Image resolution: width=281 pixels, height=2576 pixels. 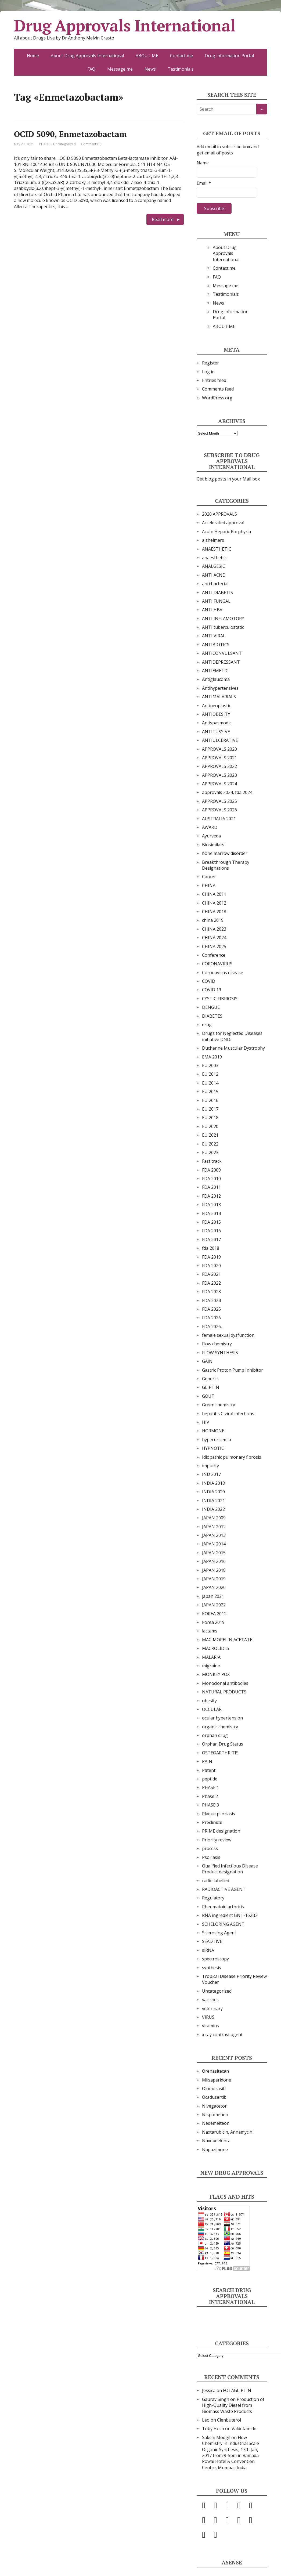 What do you see at coordinates (205, 1422) in the screenshot?
I see `HIV` at bounding box center [205, 1422].